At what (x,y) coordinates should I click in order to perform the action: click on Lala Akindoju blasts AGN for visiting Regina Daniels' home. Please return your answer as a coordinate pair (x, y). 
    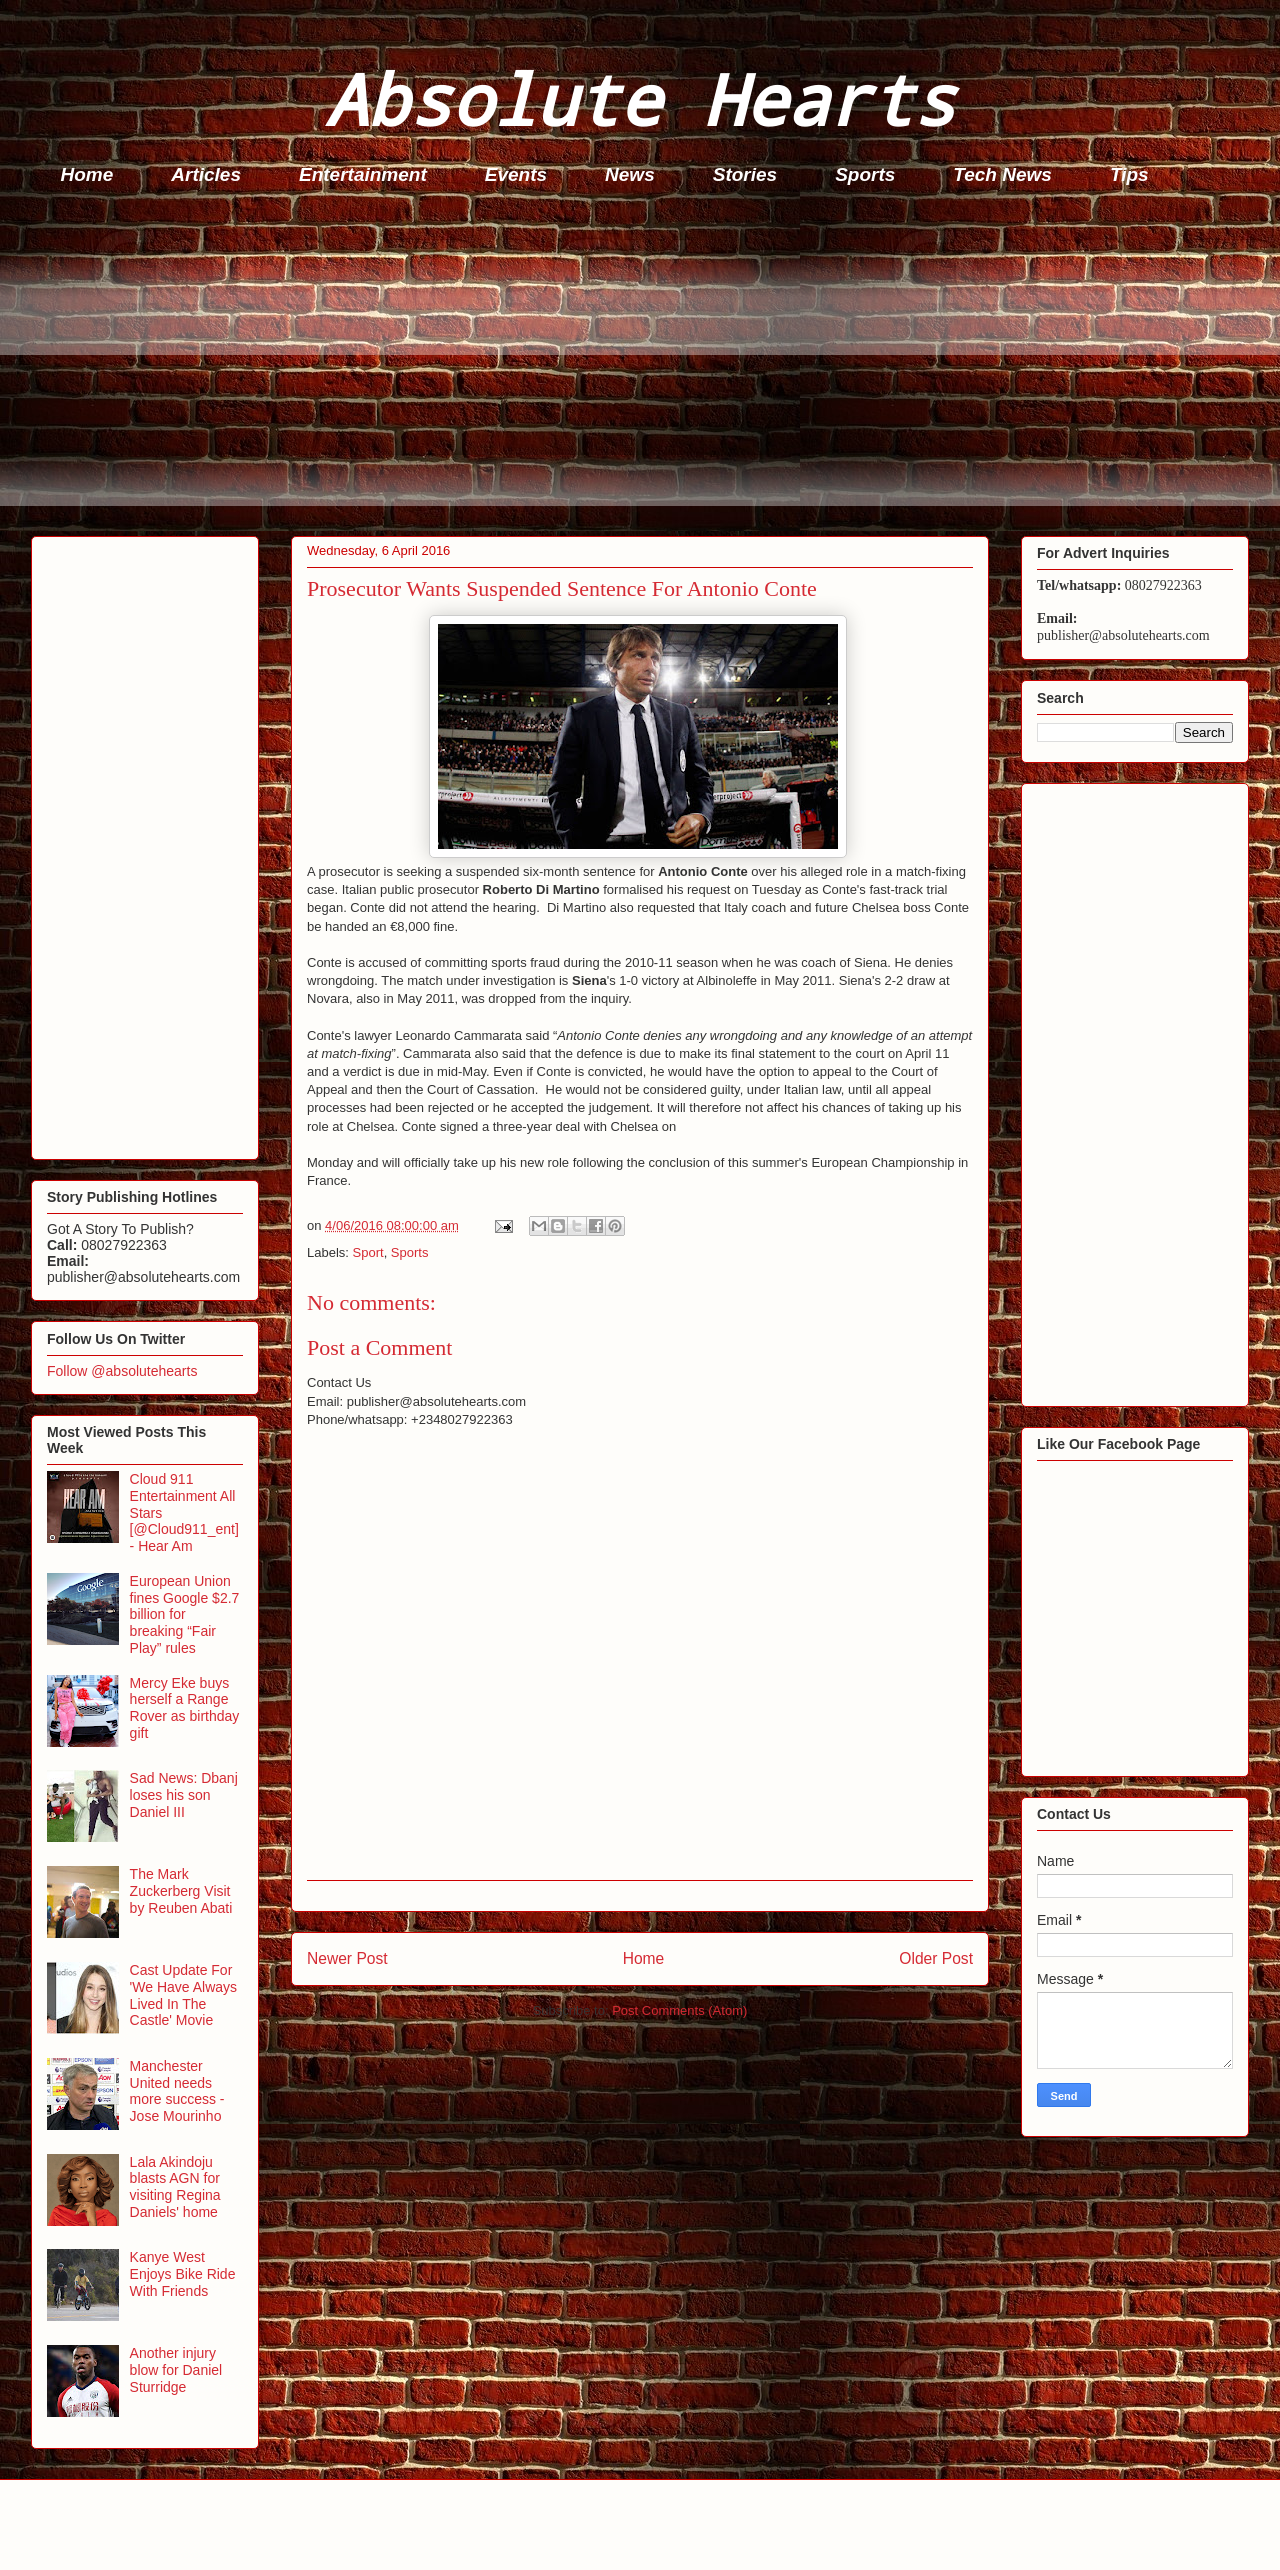
    Looking at the image, I should click on (175, 2187).